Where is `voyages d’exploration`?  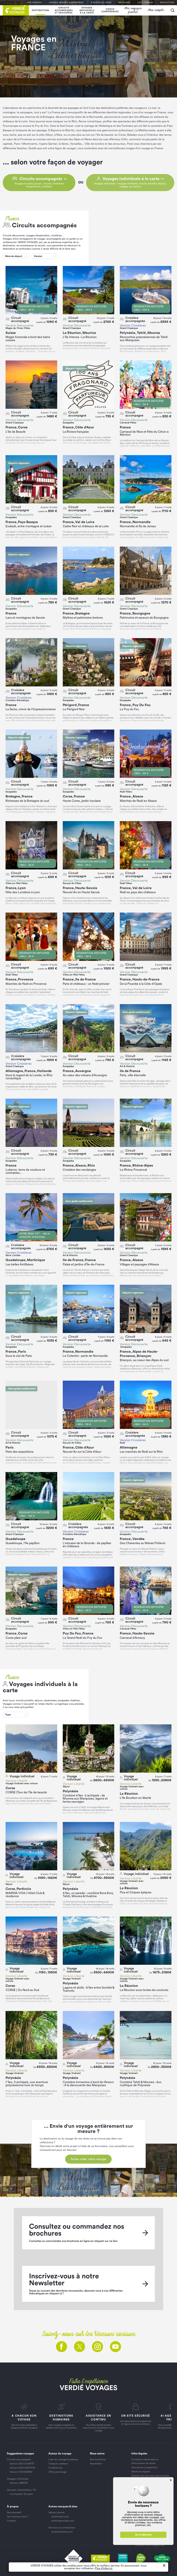
voyages d’exploration is located at coordinates (38, 236).